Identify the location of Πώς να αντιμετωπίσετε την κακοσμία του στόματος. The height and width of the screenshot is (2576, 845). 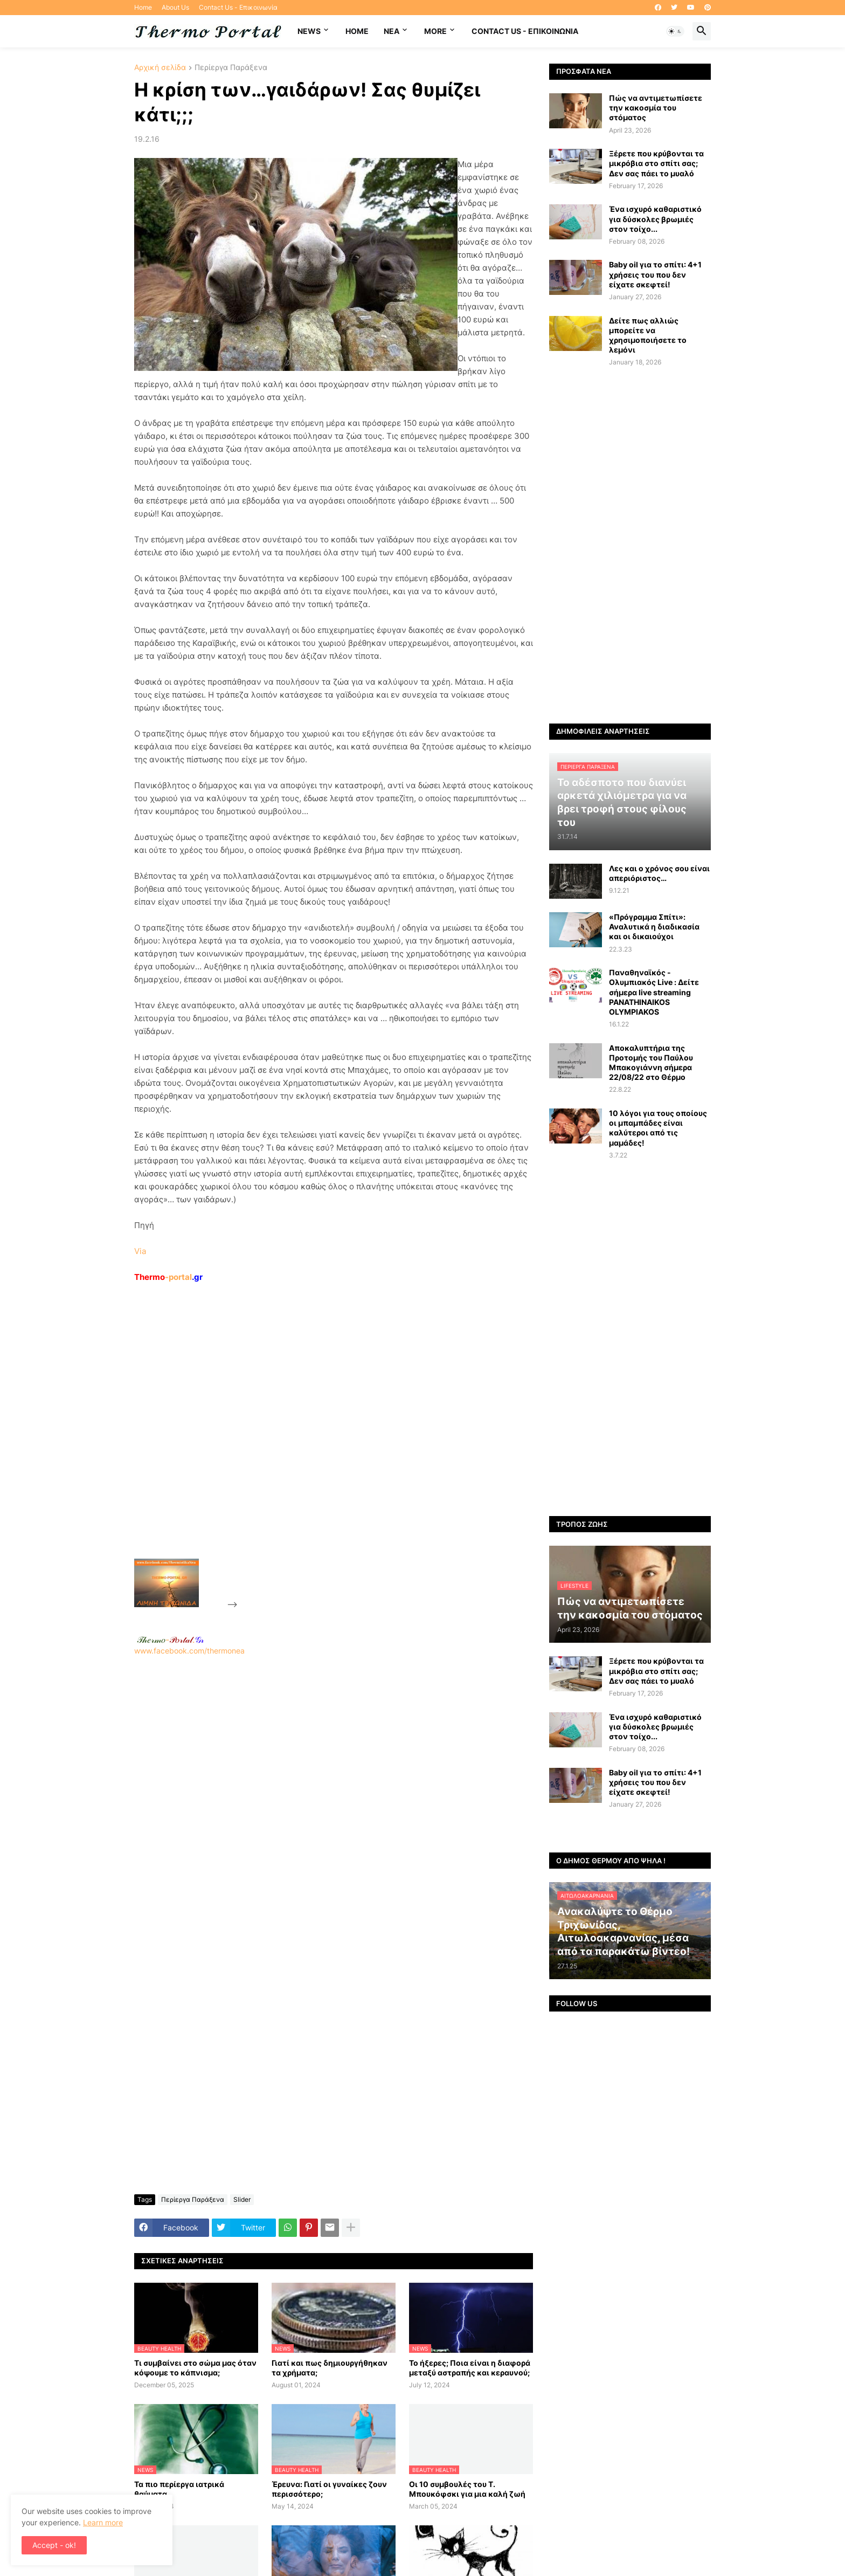
(655, 107).